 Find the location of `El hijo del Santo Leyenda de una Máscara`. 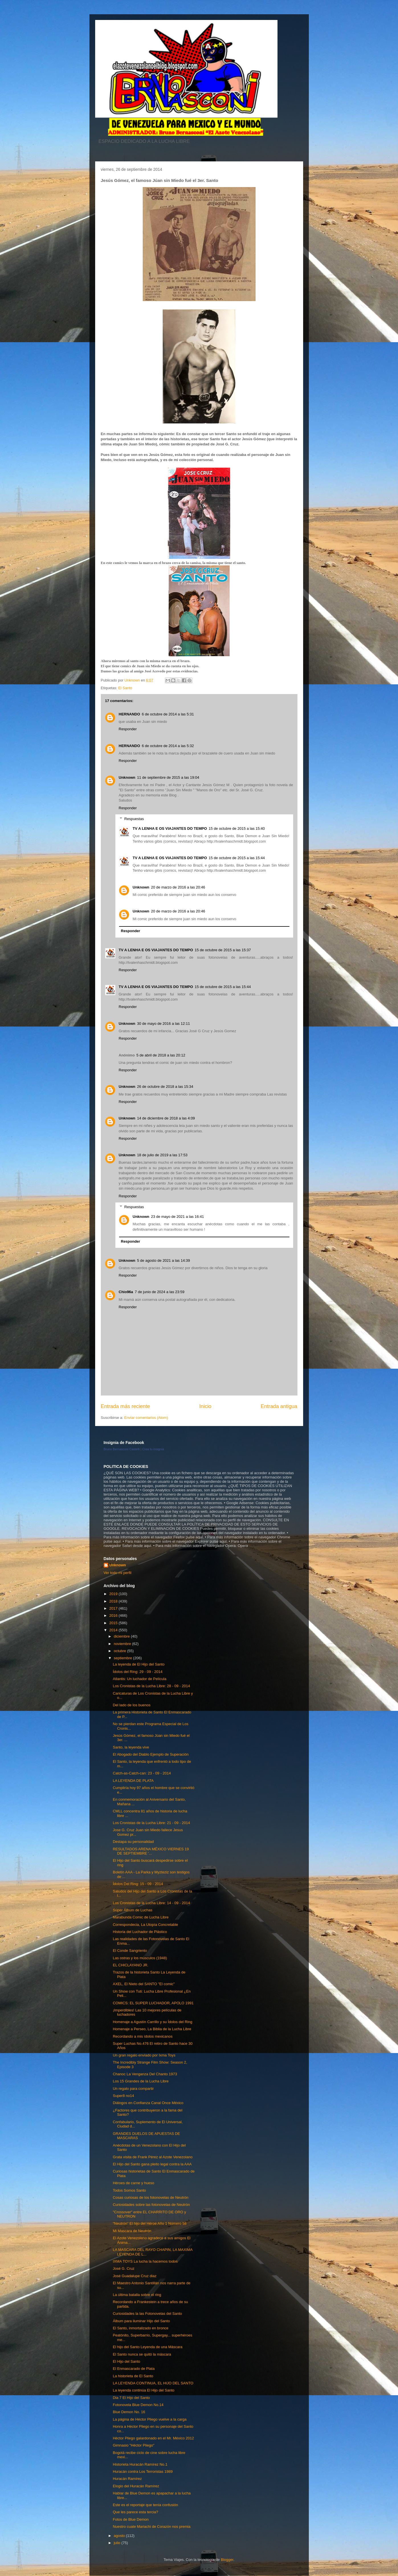

El hijo del Santo Leyenda de una Máscara is located at coordinates (147, 2347).